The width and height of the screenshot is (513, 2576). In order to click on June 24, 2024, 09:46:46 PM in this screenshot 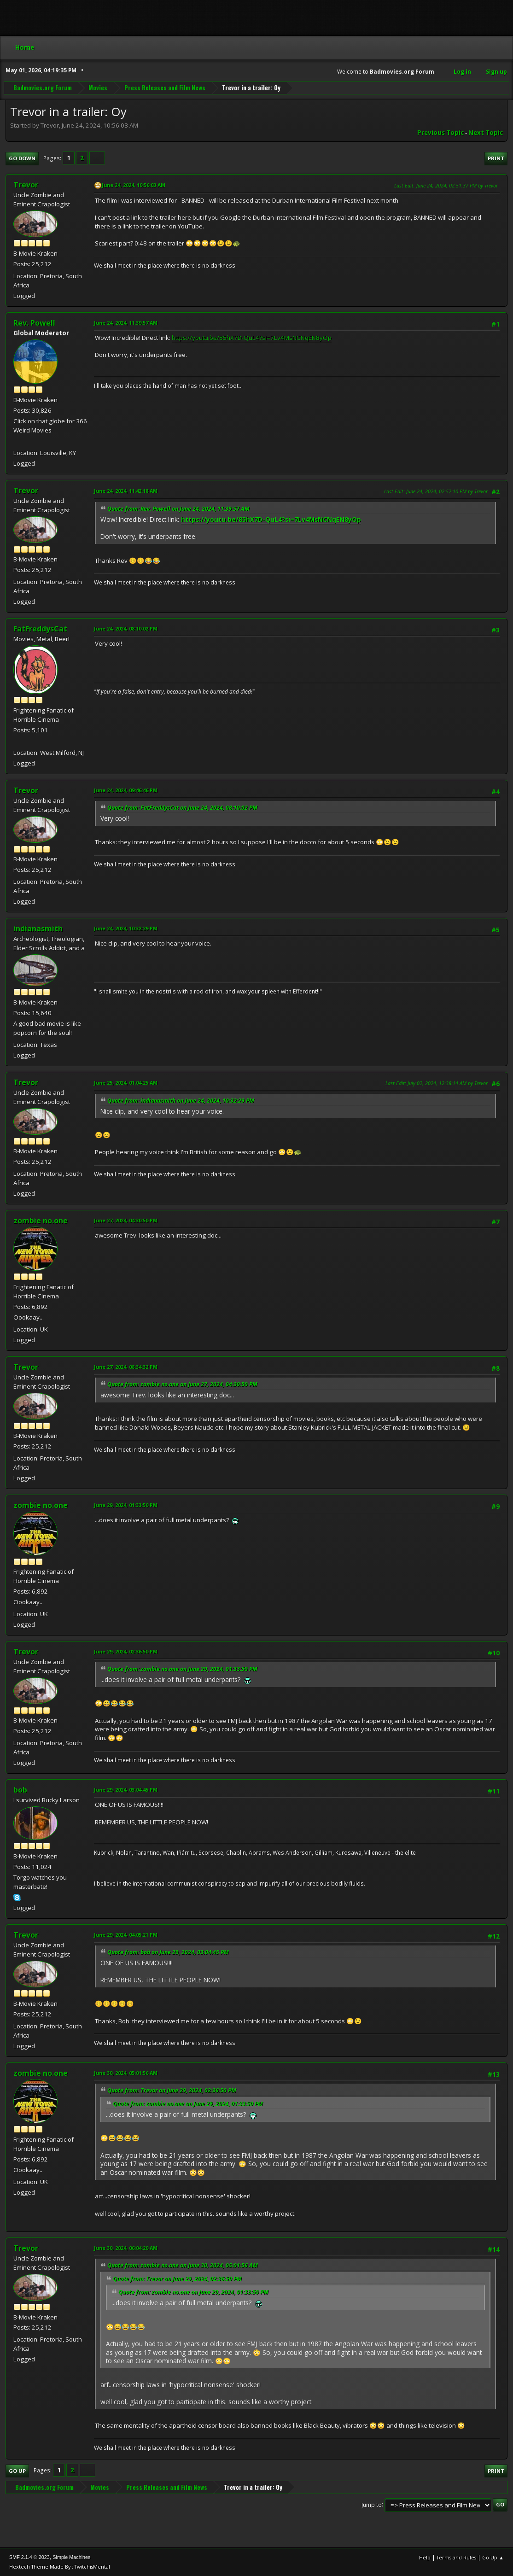, I will do `click(125, 790)`.